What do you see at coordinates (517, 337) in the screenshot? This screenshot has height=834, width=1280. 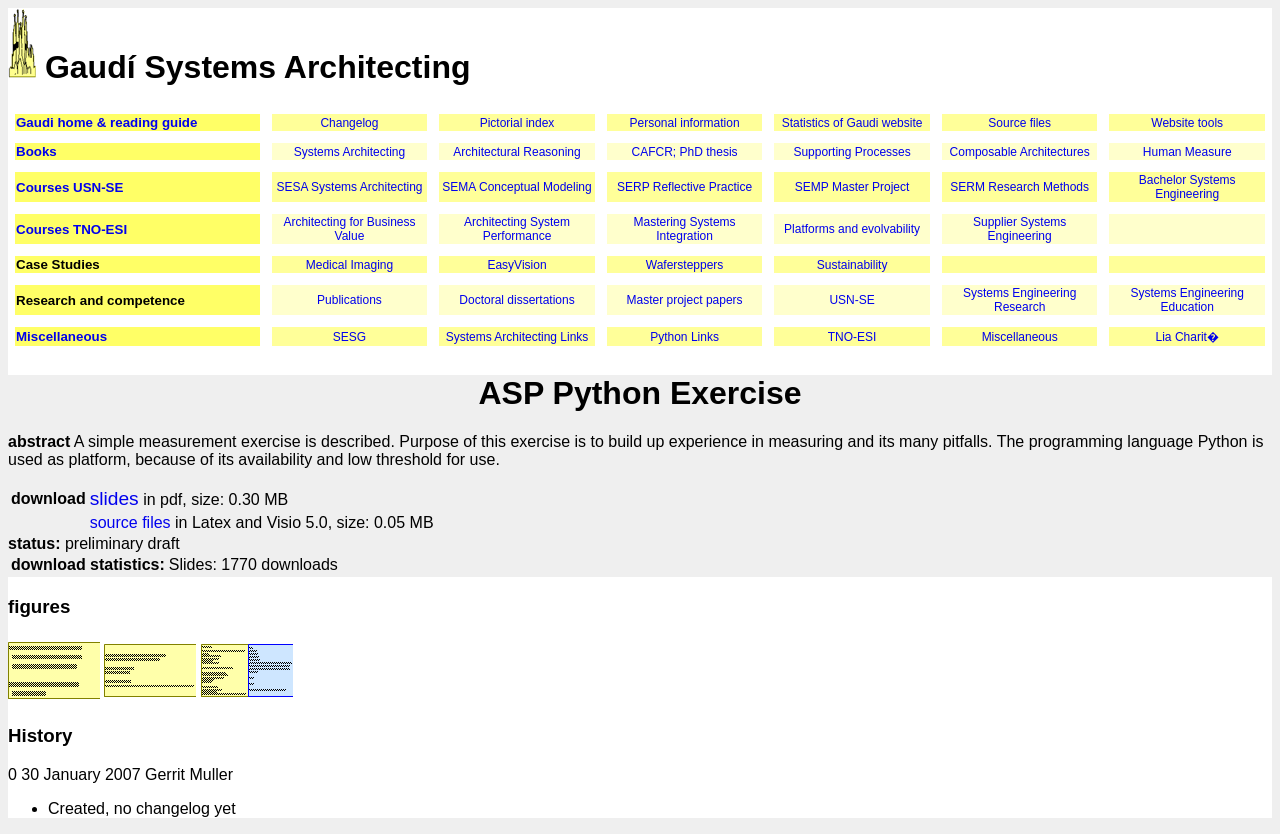 I see `Systems Architecting Links` at bounding box center [517, 337].